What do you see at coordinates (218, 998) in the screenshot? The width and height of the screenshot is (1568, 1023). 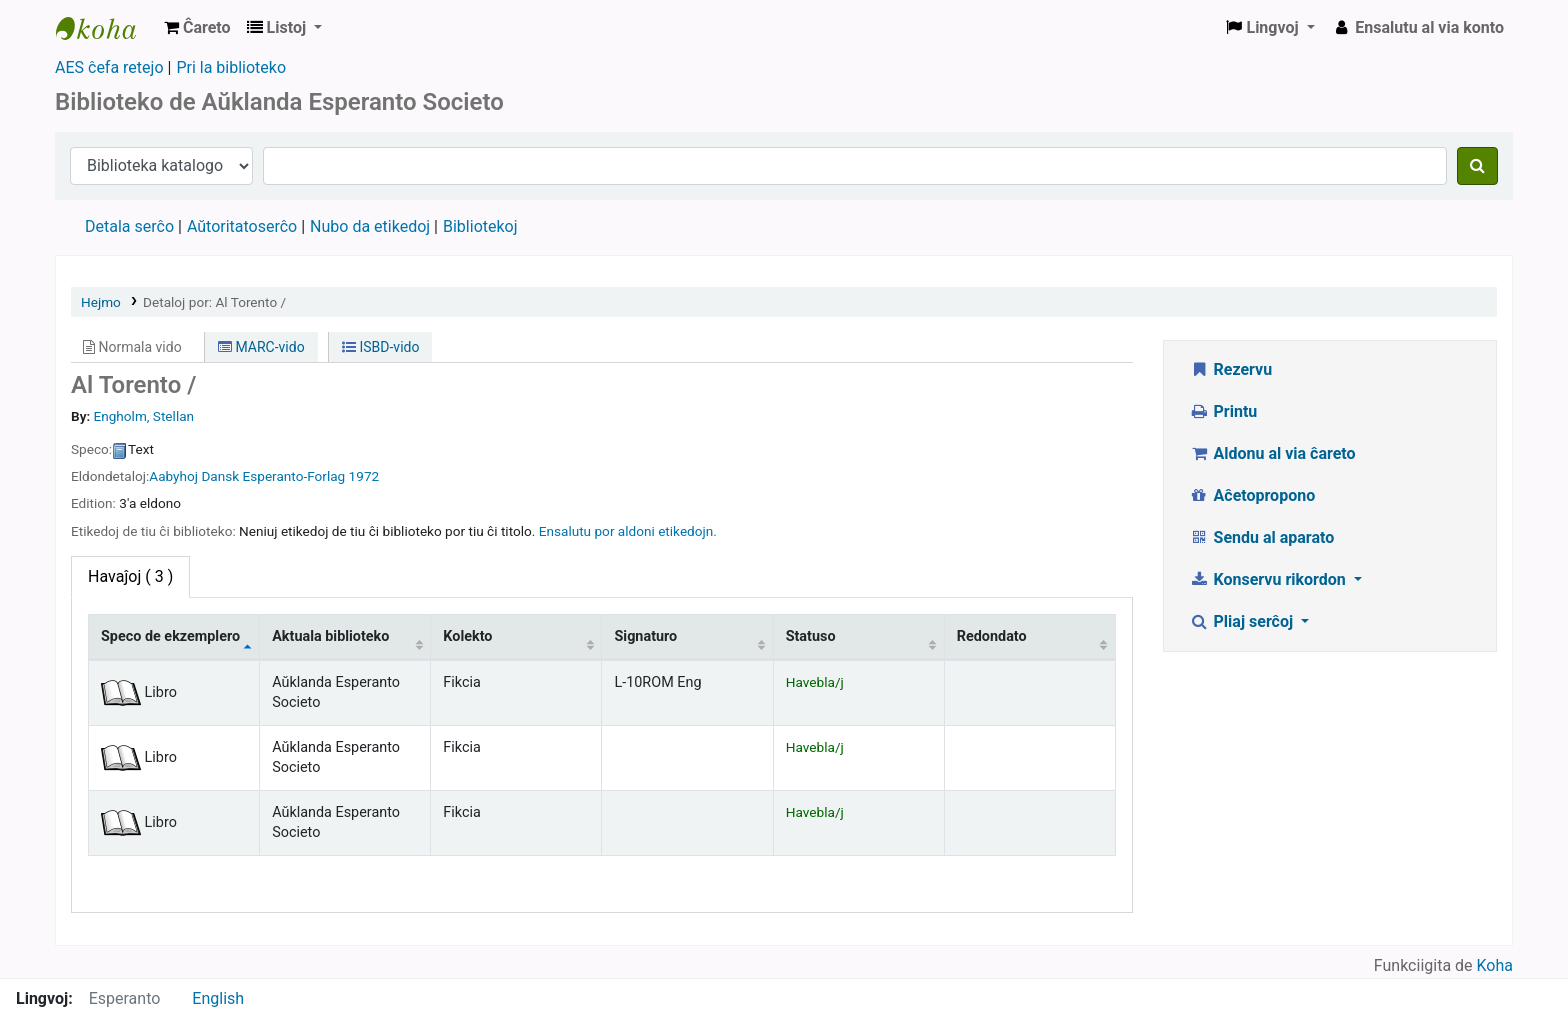 I see `English` at bounding box center [218, 998].